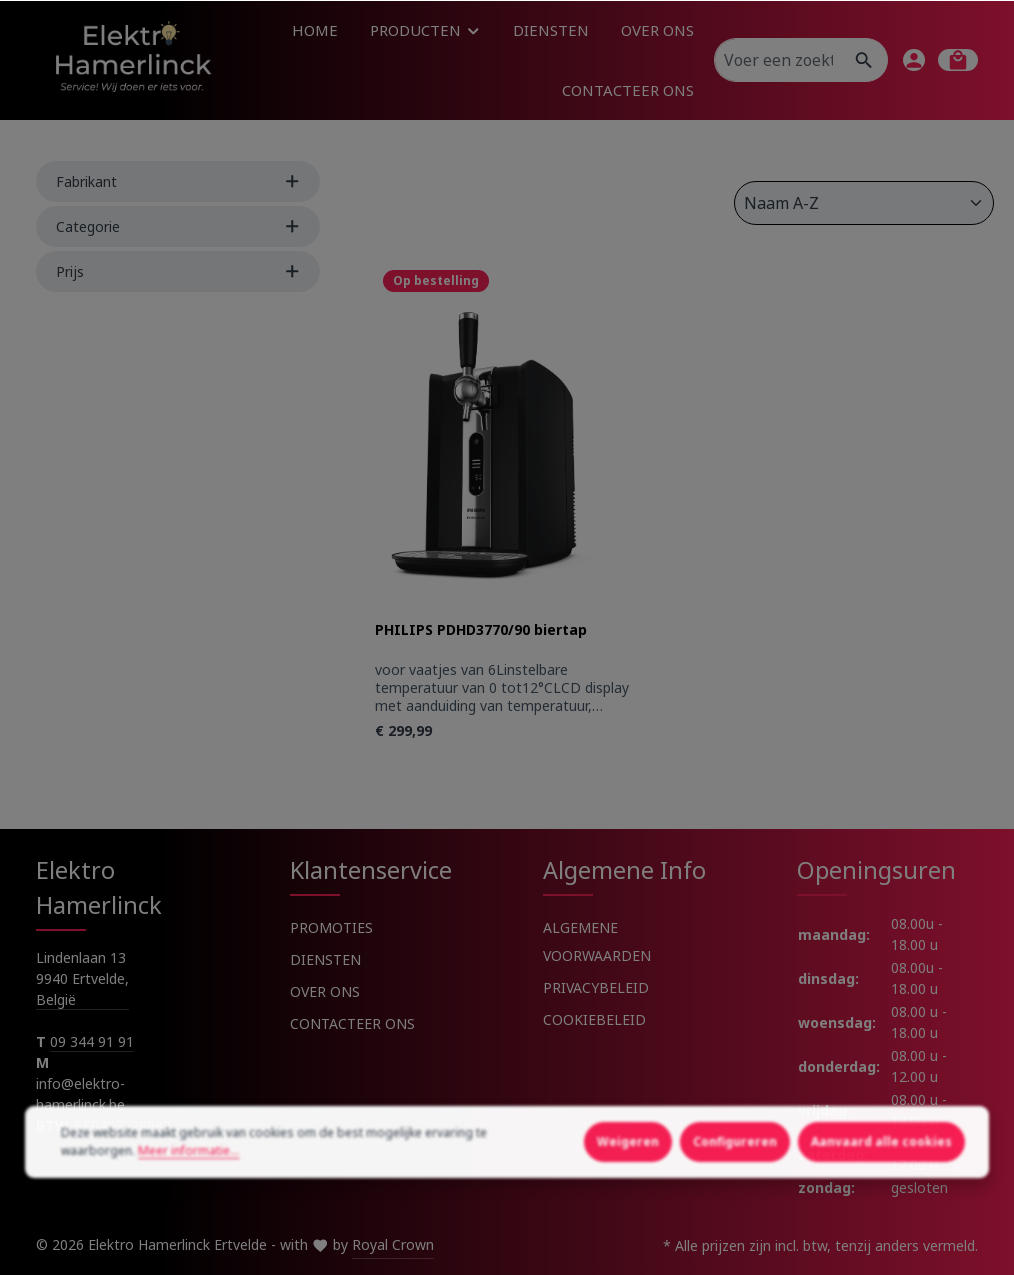  I want to click on [Winkelmandje], so click(958, 60).